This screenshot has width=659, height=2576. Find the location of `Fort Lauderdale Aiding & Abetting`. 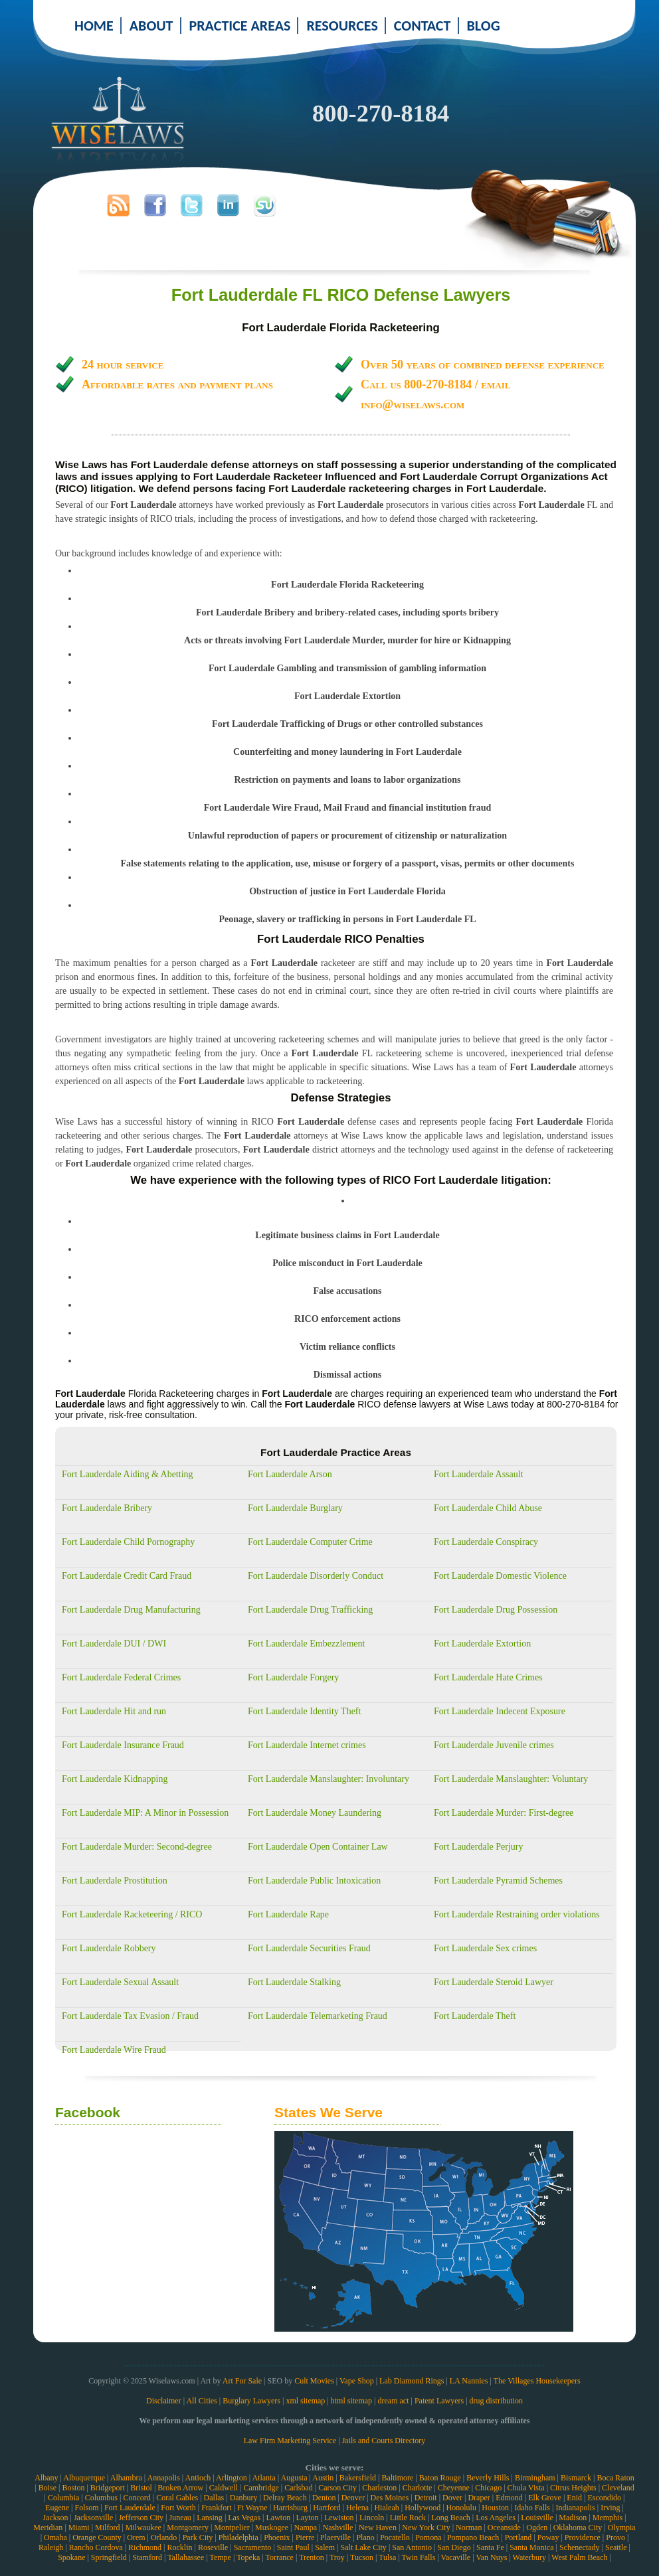

Fort Lauderdale Aiding & Abetting is located at coordinates (127, 1474).